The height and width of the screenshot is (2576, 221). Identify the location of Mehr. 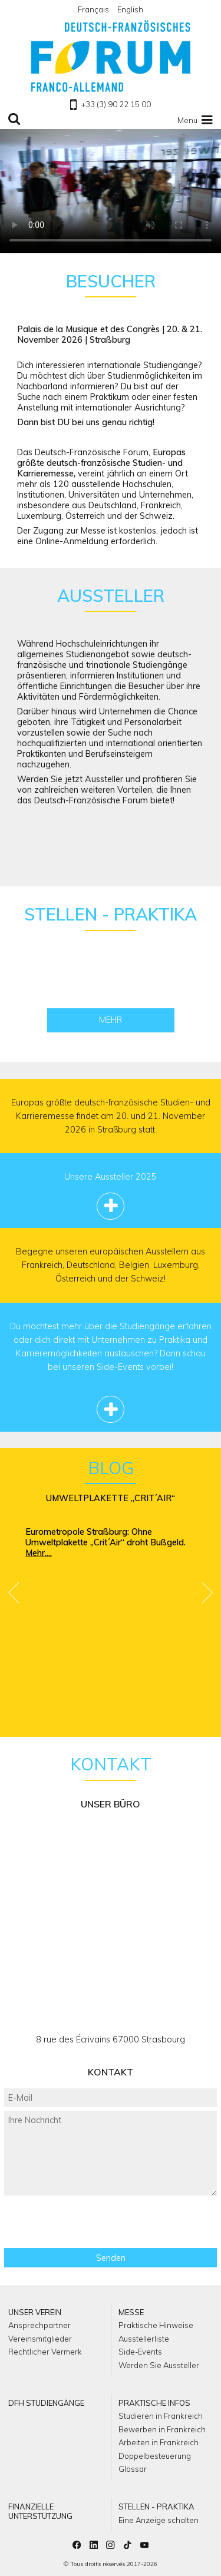
(110, 1020).